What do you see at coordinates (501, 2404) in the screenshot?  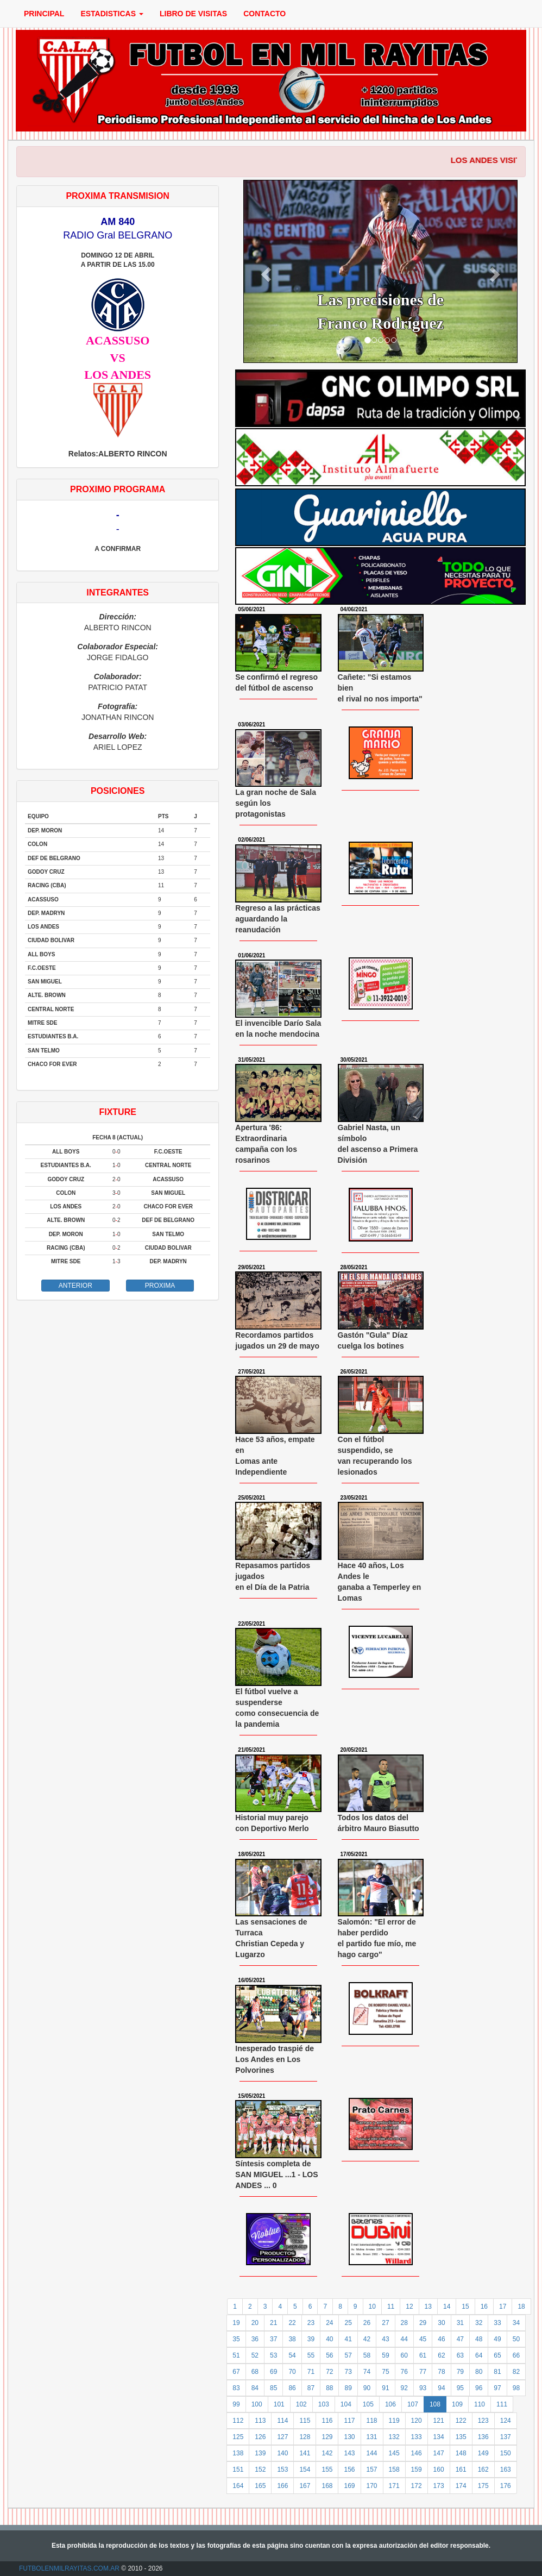 I see `111` at bounding box center [501, 2404].